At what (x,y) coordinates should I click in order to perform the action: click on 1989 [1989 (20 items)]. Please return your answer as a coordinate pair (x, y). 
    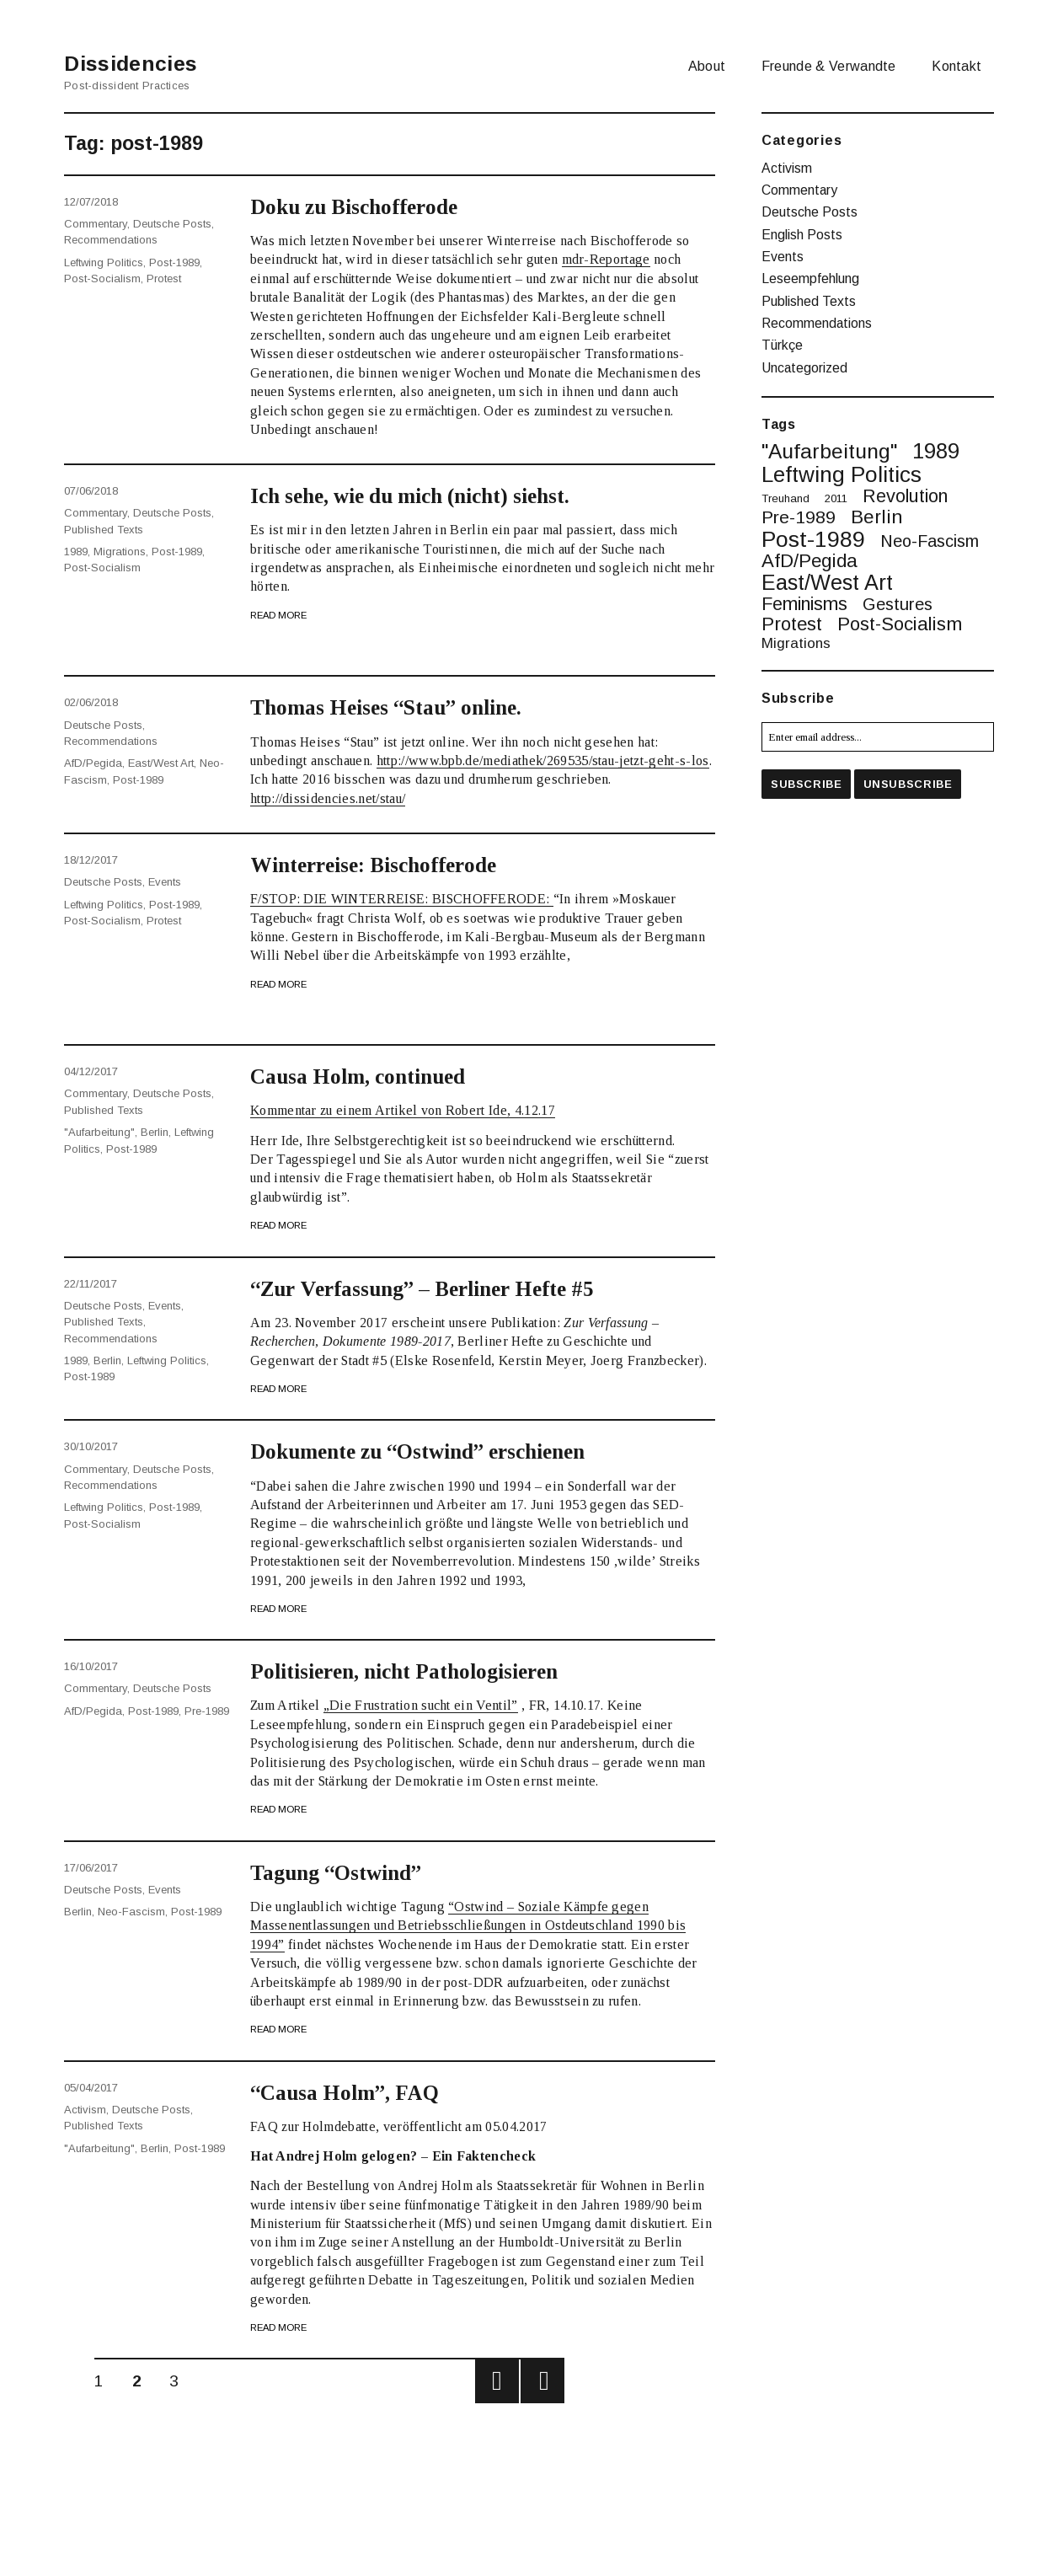
    Looking at the image, I should click on (935, 442).